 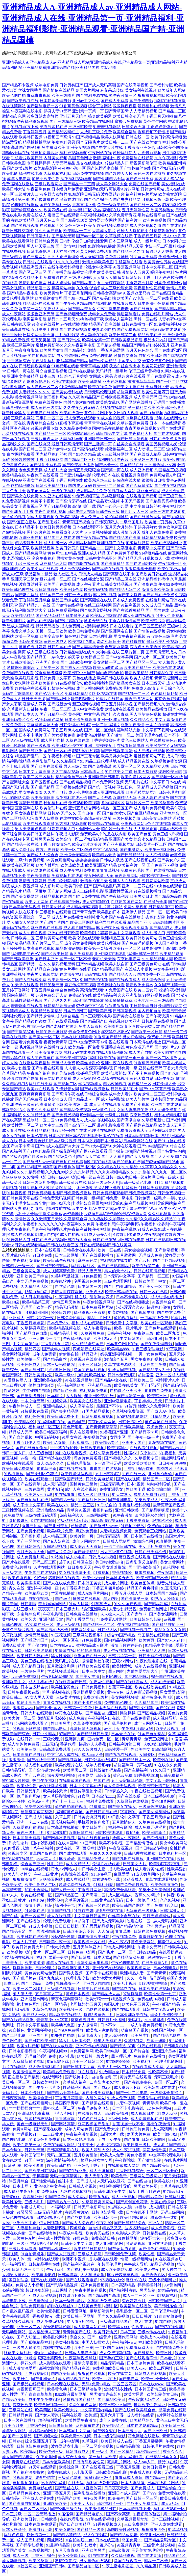 I want to click on A片视频在线网站, so click(x=111, y=407).